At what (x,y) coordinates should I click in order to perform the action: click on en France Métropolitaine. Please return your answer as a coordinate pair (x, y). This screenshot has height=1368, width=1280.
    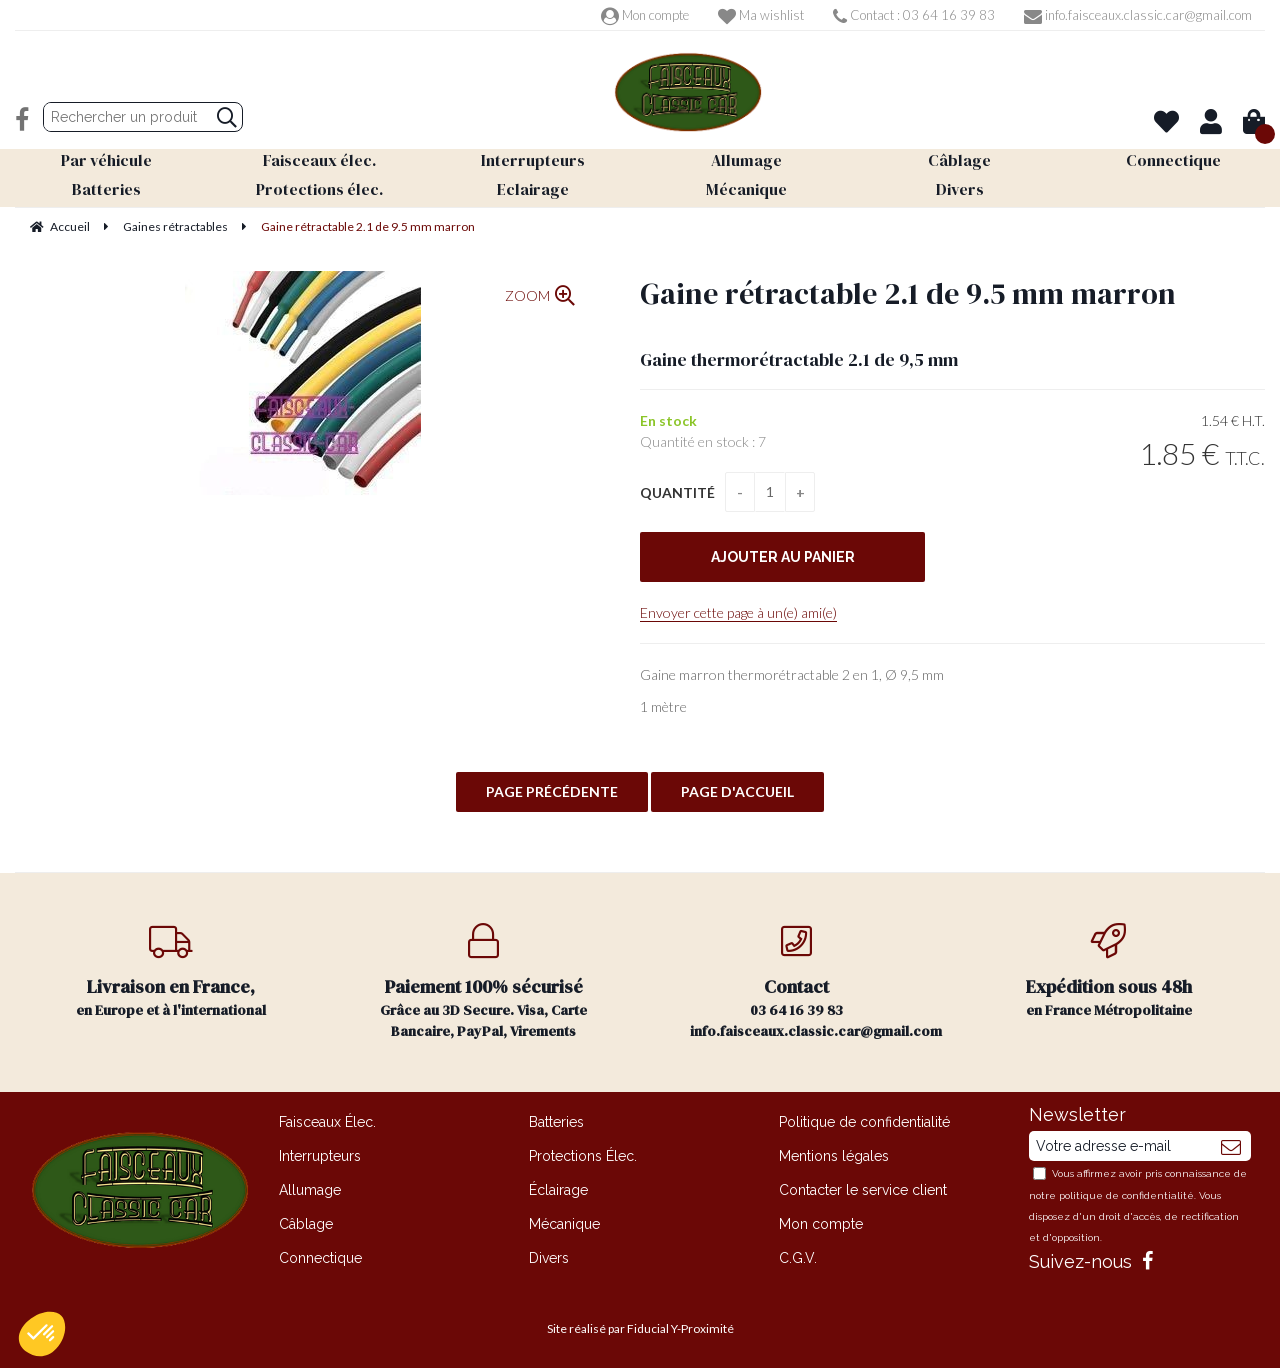
    Looking at the image, I should click on (1109, 971).